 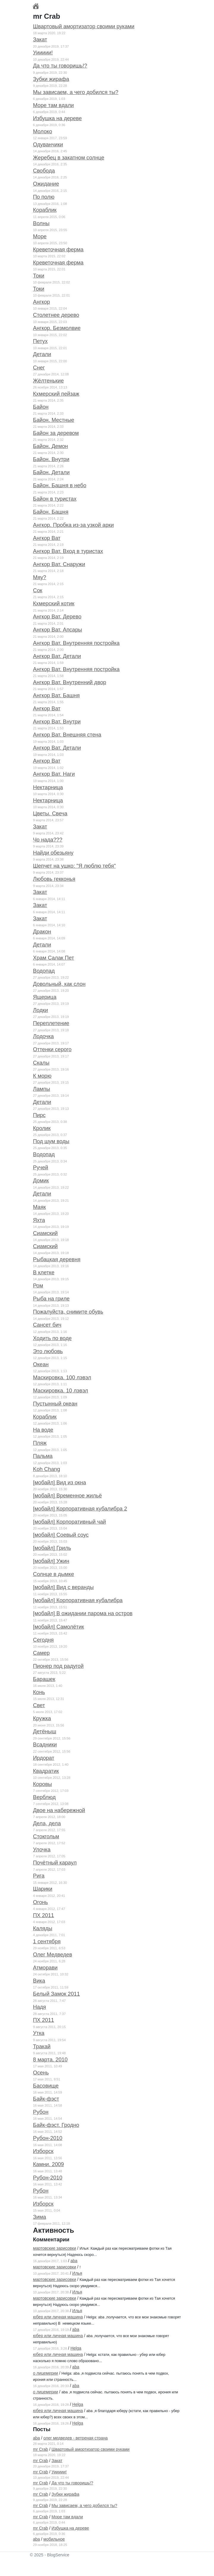 What do you see at coordinates (68, 551) in the screenshot?
I see `Ангкор Ват. Вход в туристах` at bounding box center [68, 551].